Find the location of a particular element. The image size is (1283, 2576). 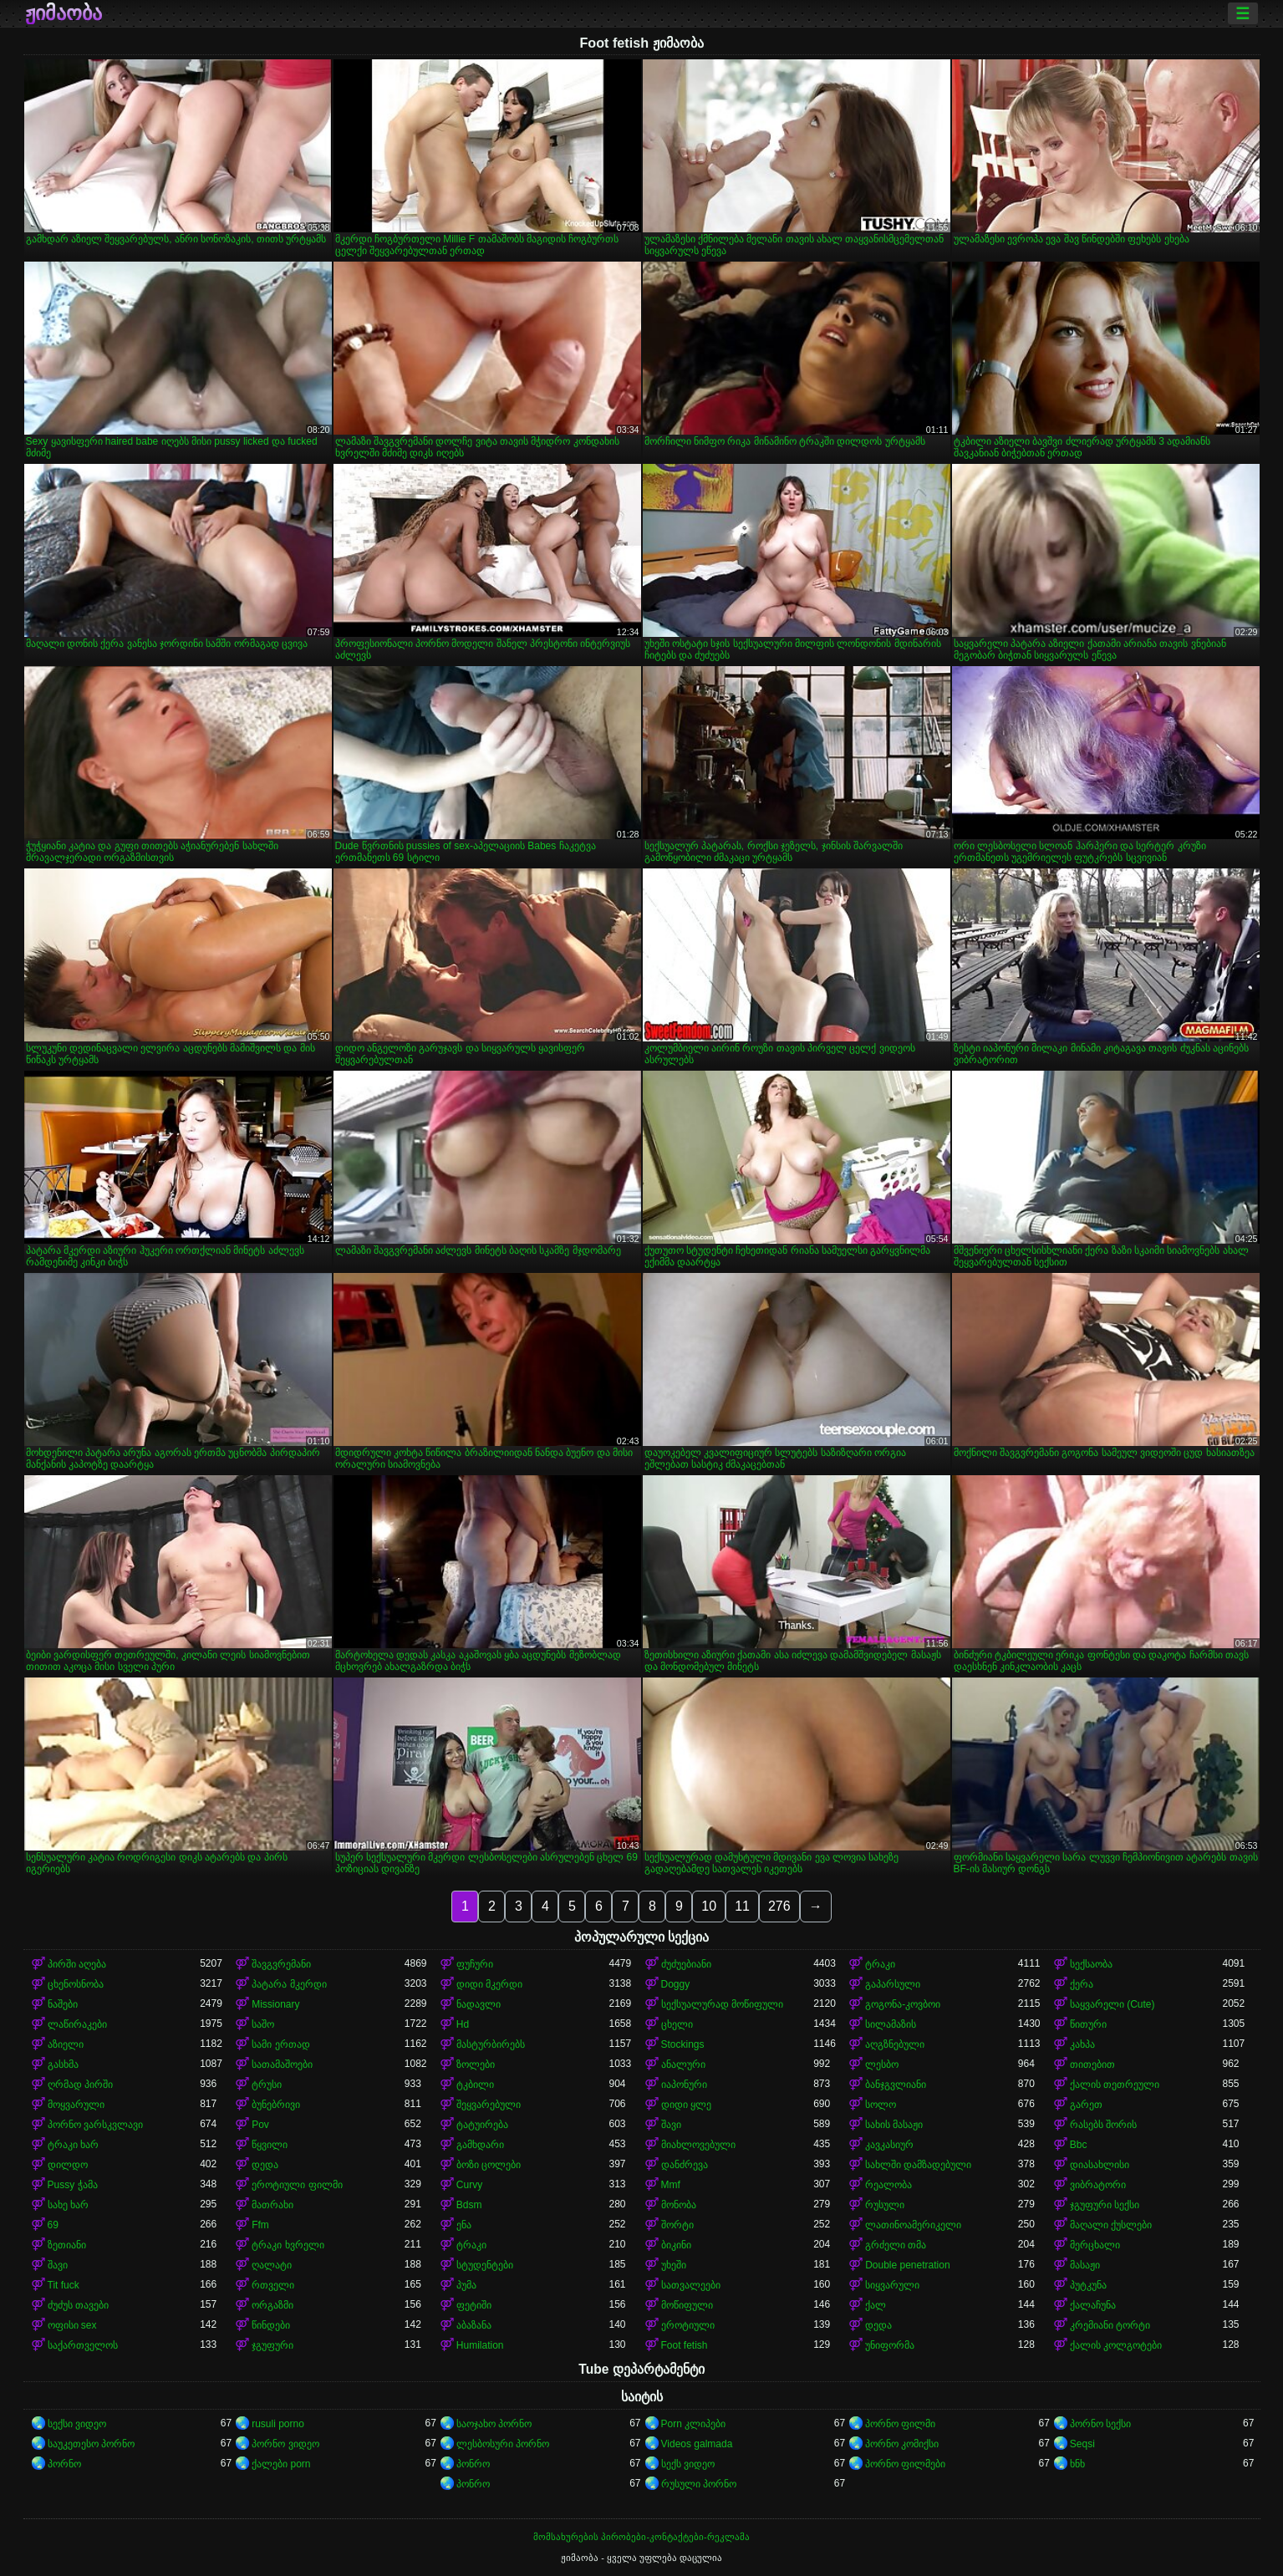

დანძრევა is located at coordinates (684, 2165).